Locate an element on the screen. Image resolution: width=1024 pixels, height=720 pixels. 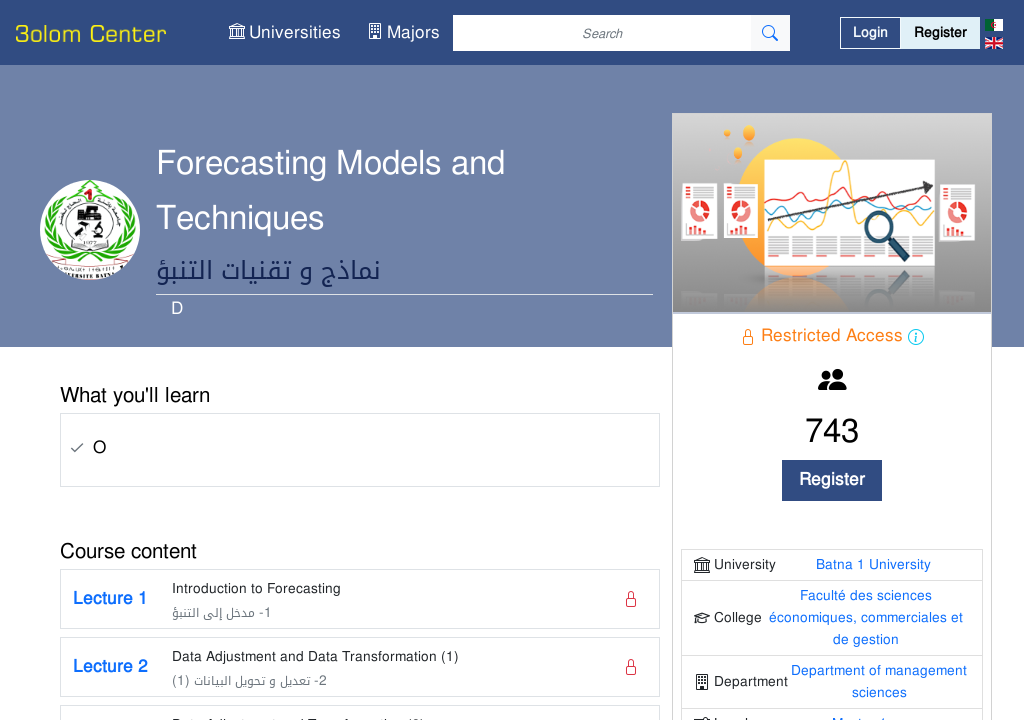
Batna 1 University is located at coordinates (873, 565).